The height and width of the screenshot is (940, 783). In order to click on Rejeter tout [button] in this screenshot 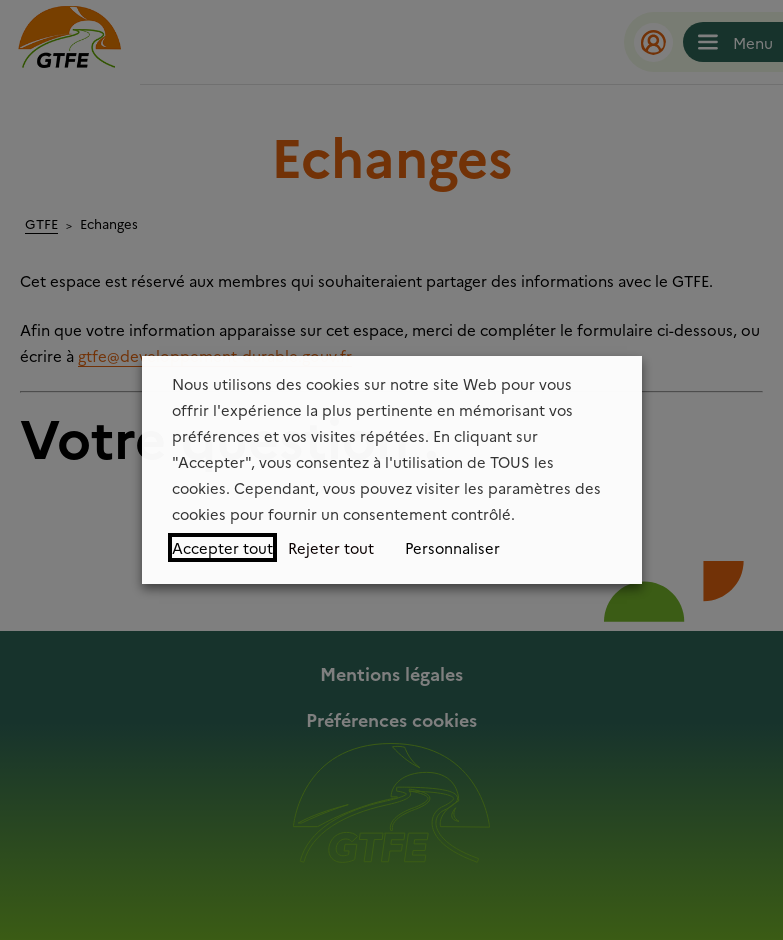, I will do `click(331, 547)`.